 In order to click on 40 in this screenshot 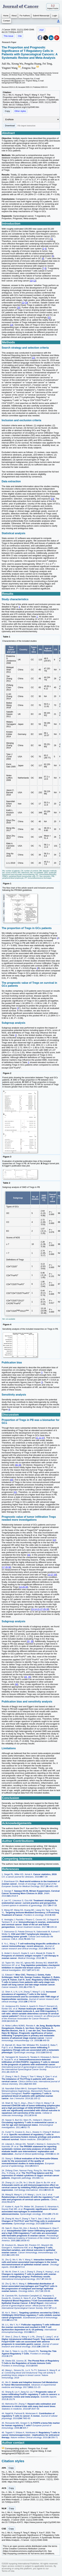, I will do `click(11, 1480)`.